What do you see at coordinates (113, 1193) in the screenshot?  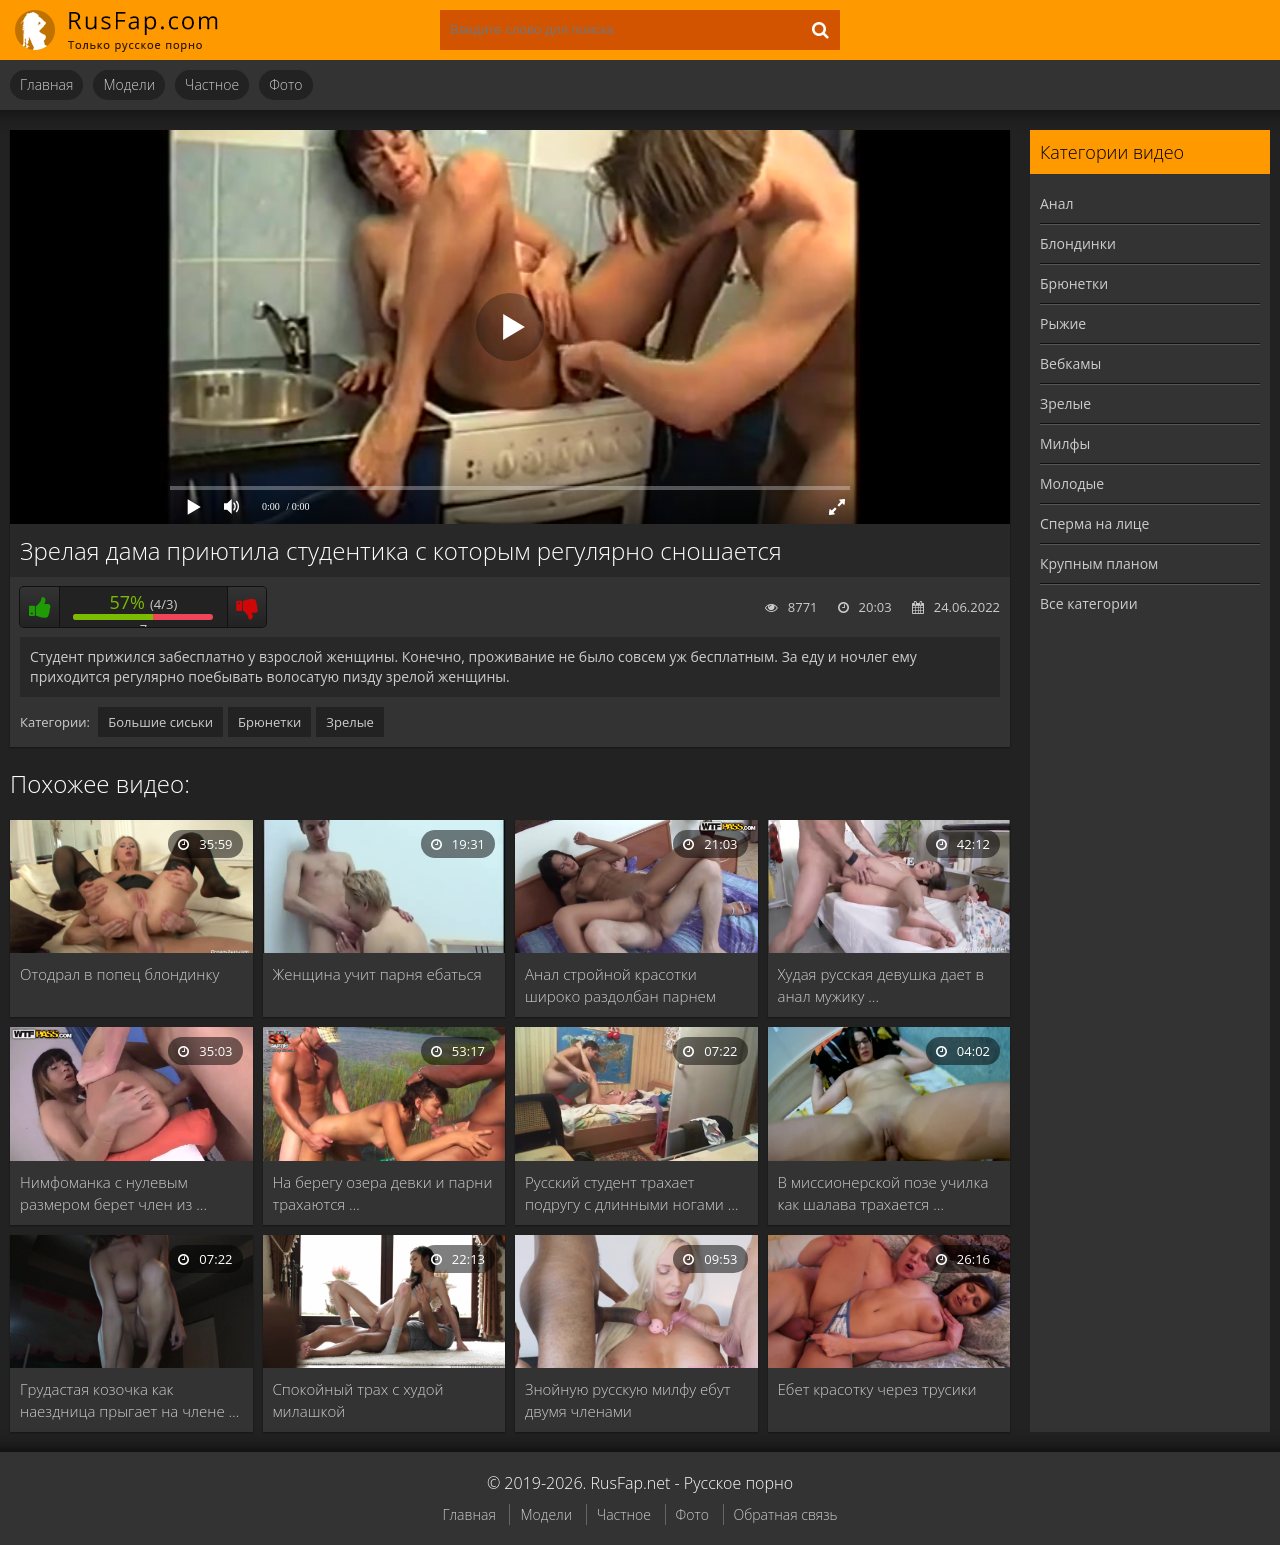 I see `Нимфоманка с нулевым размером берет член из …` at bounding box center [113, 1193].